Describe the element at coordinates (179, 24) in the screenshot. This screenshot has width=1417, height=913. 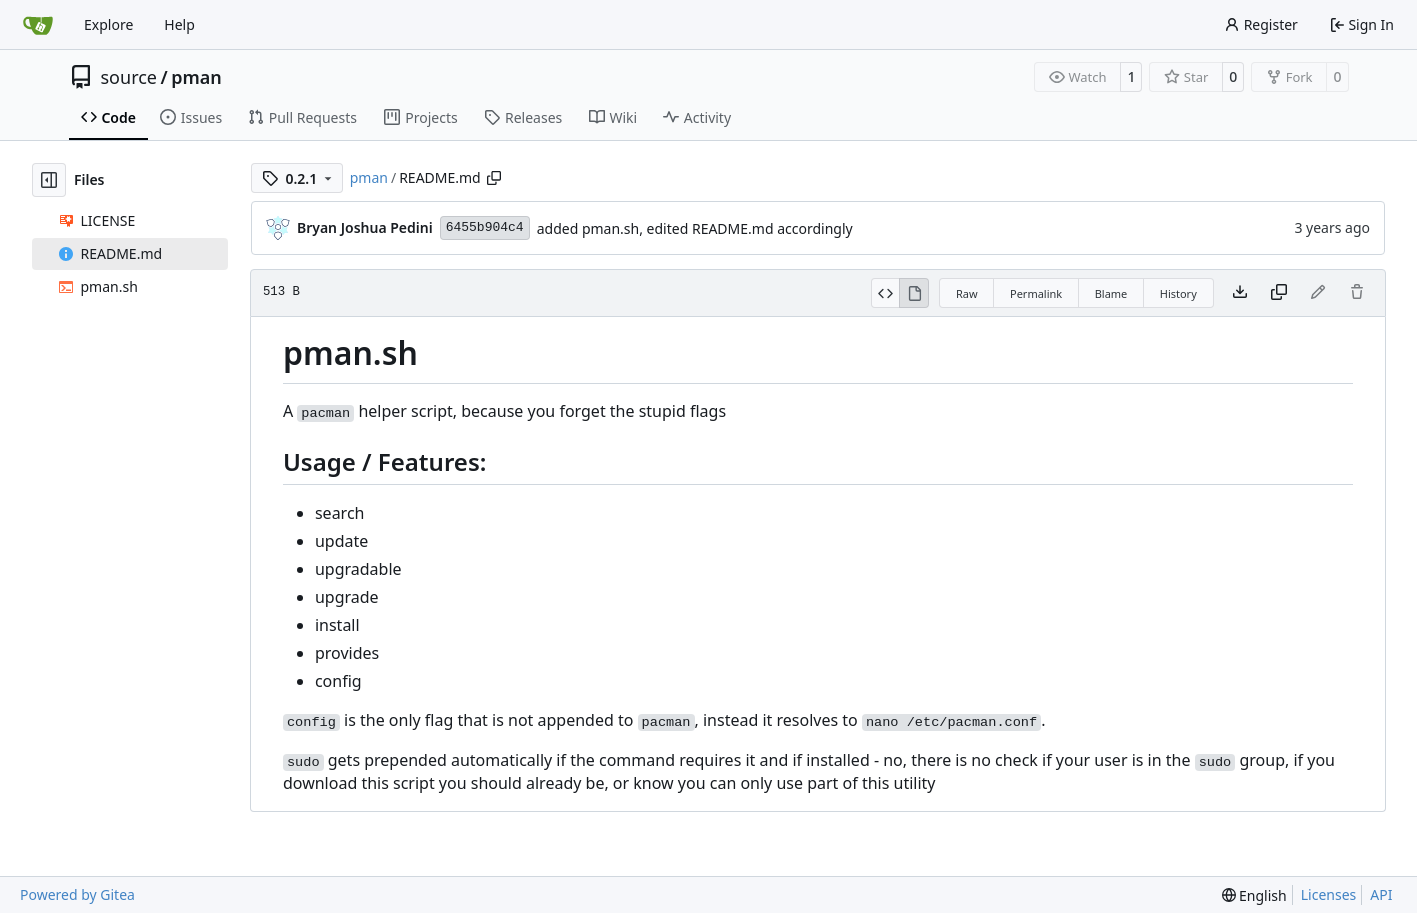
I see `Help` at that location.